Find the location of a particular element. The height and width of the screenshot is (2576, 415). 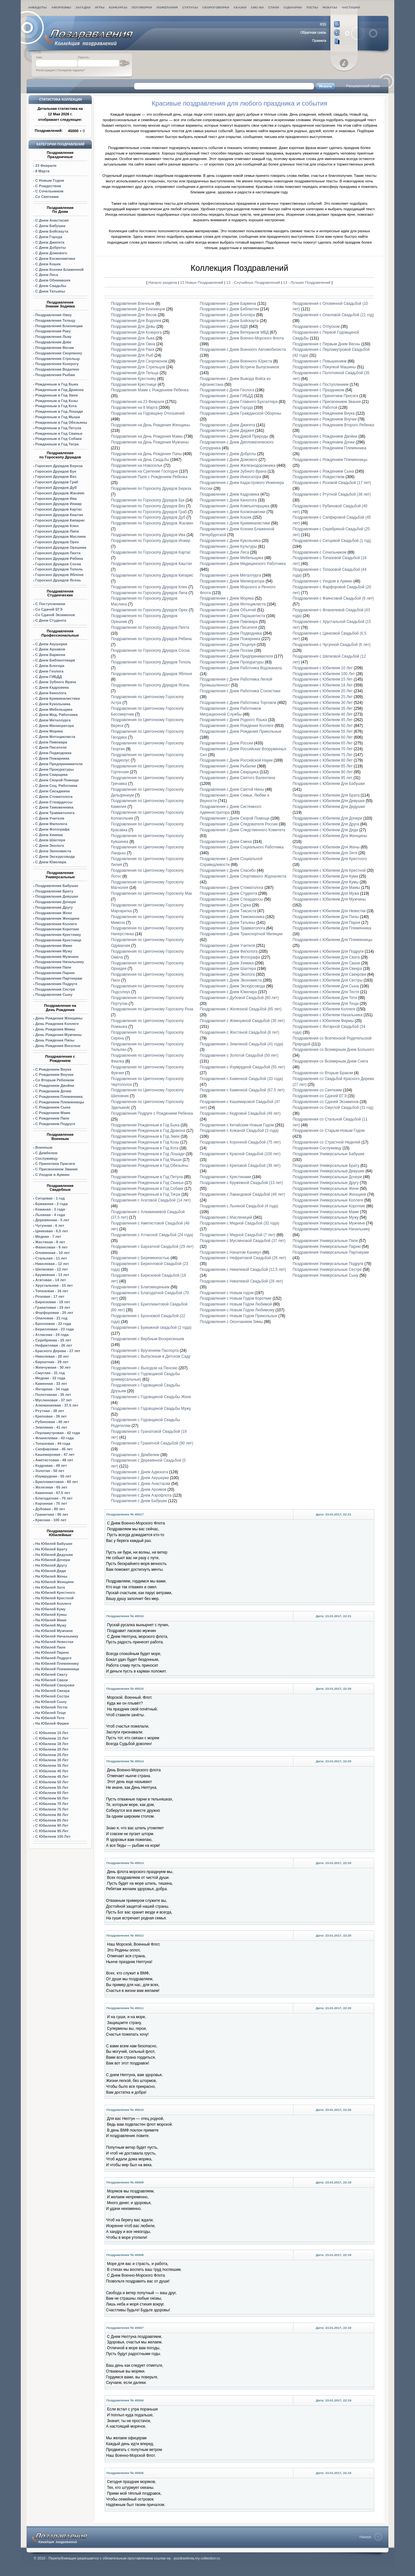

С Днем Предпринимателя is located at coordinates (59, 764).